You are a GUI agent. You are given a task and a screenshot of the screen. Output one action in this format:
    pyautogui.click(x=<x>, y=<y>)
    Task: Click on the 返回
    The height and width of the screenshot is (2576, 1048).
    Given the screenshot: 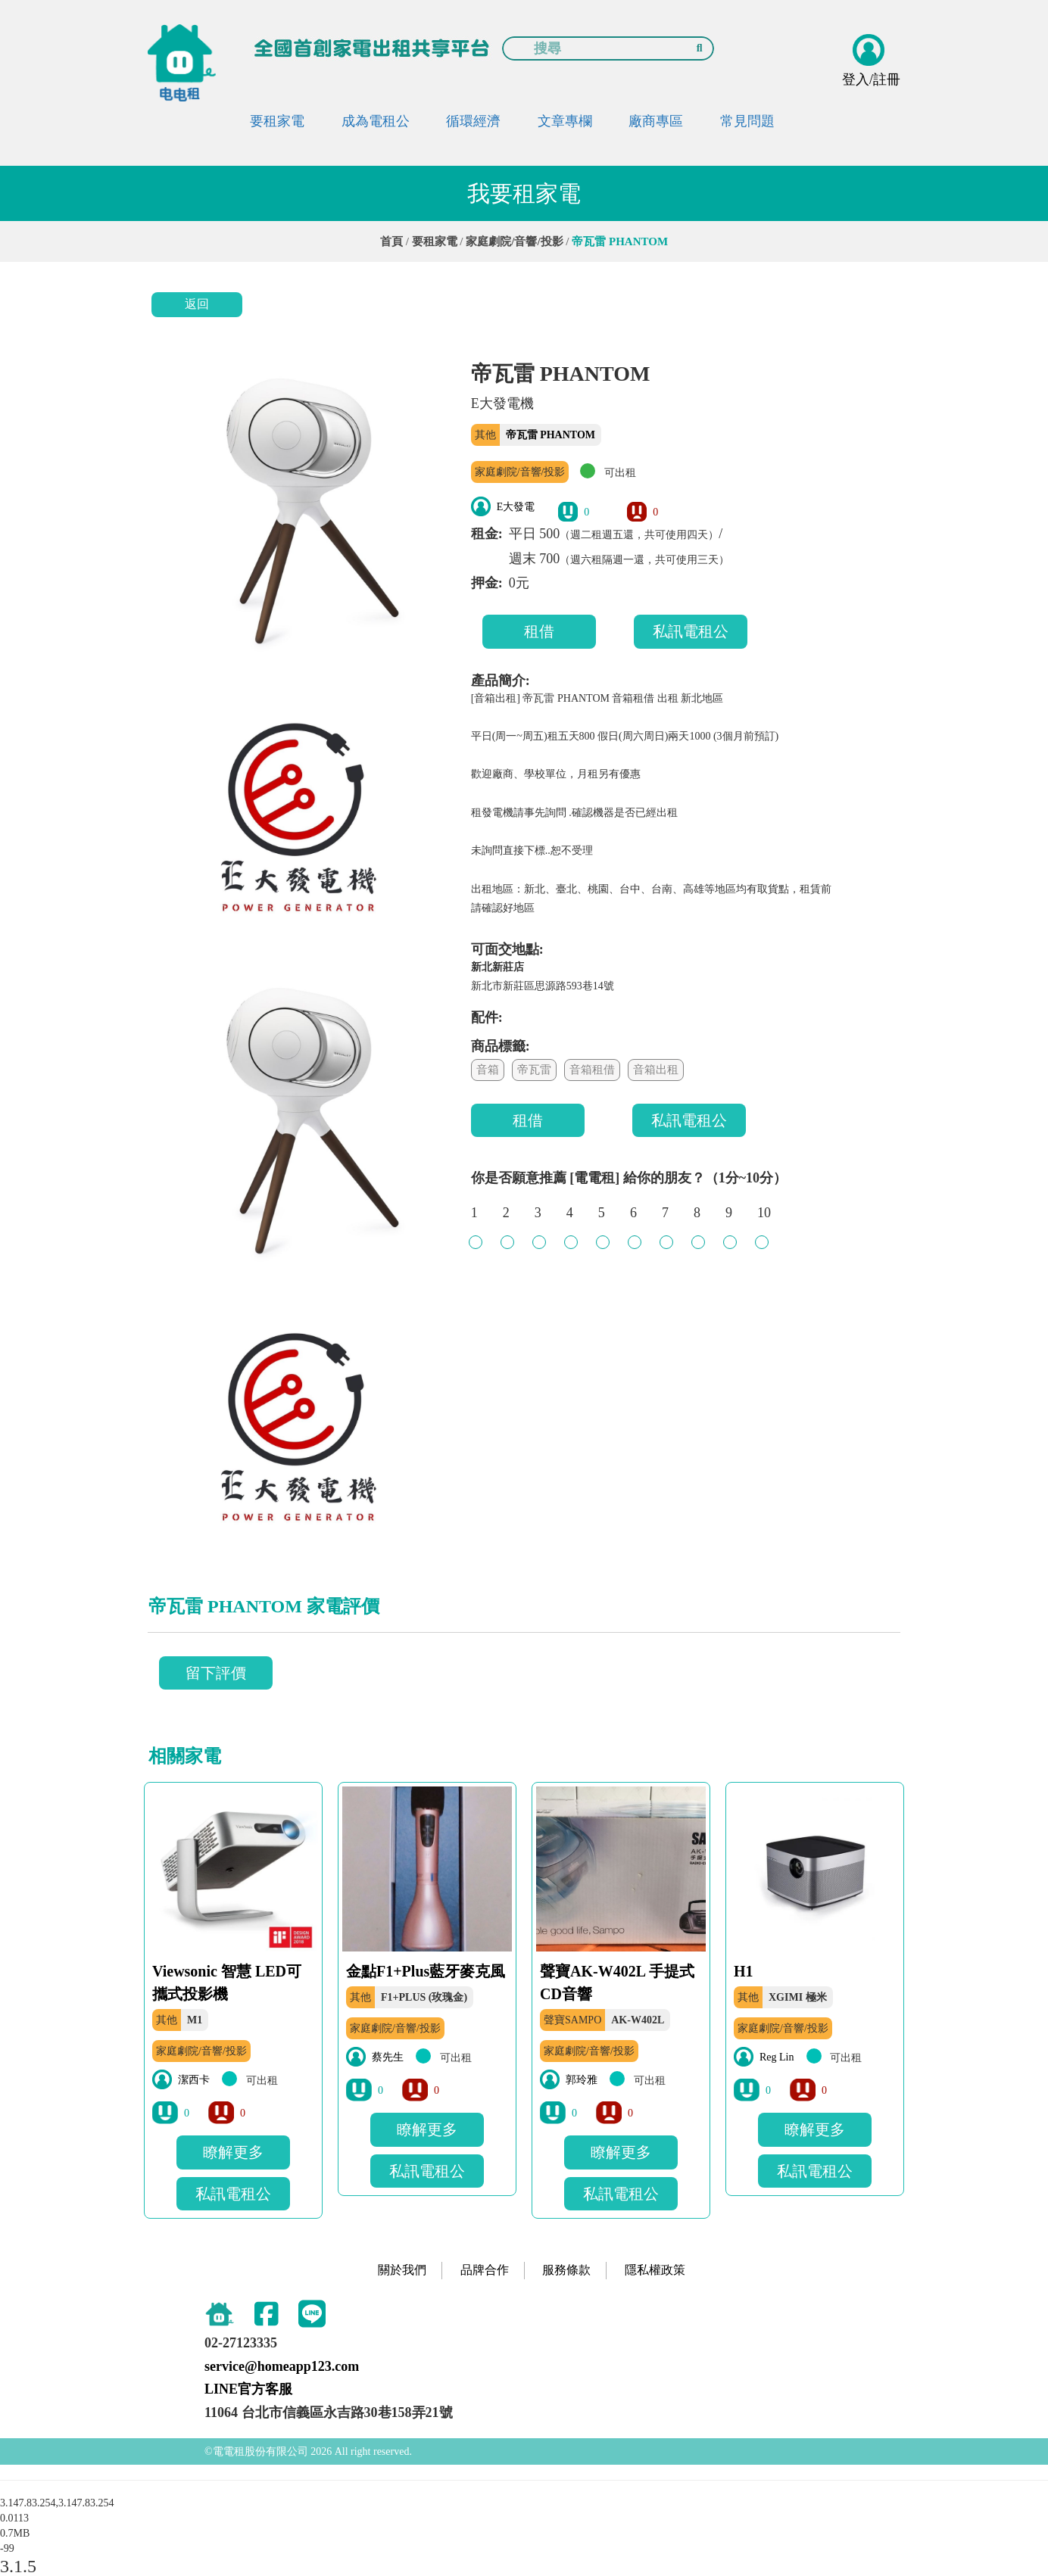 What is the action you would take?
    pyautogui.click(x=197, y=303)
    